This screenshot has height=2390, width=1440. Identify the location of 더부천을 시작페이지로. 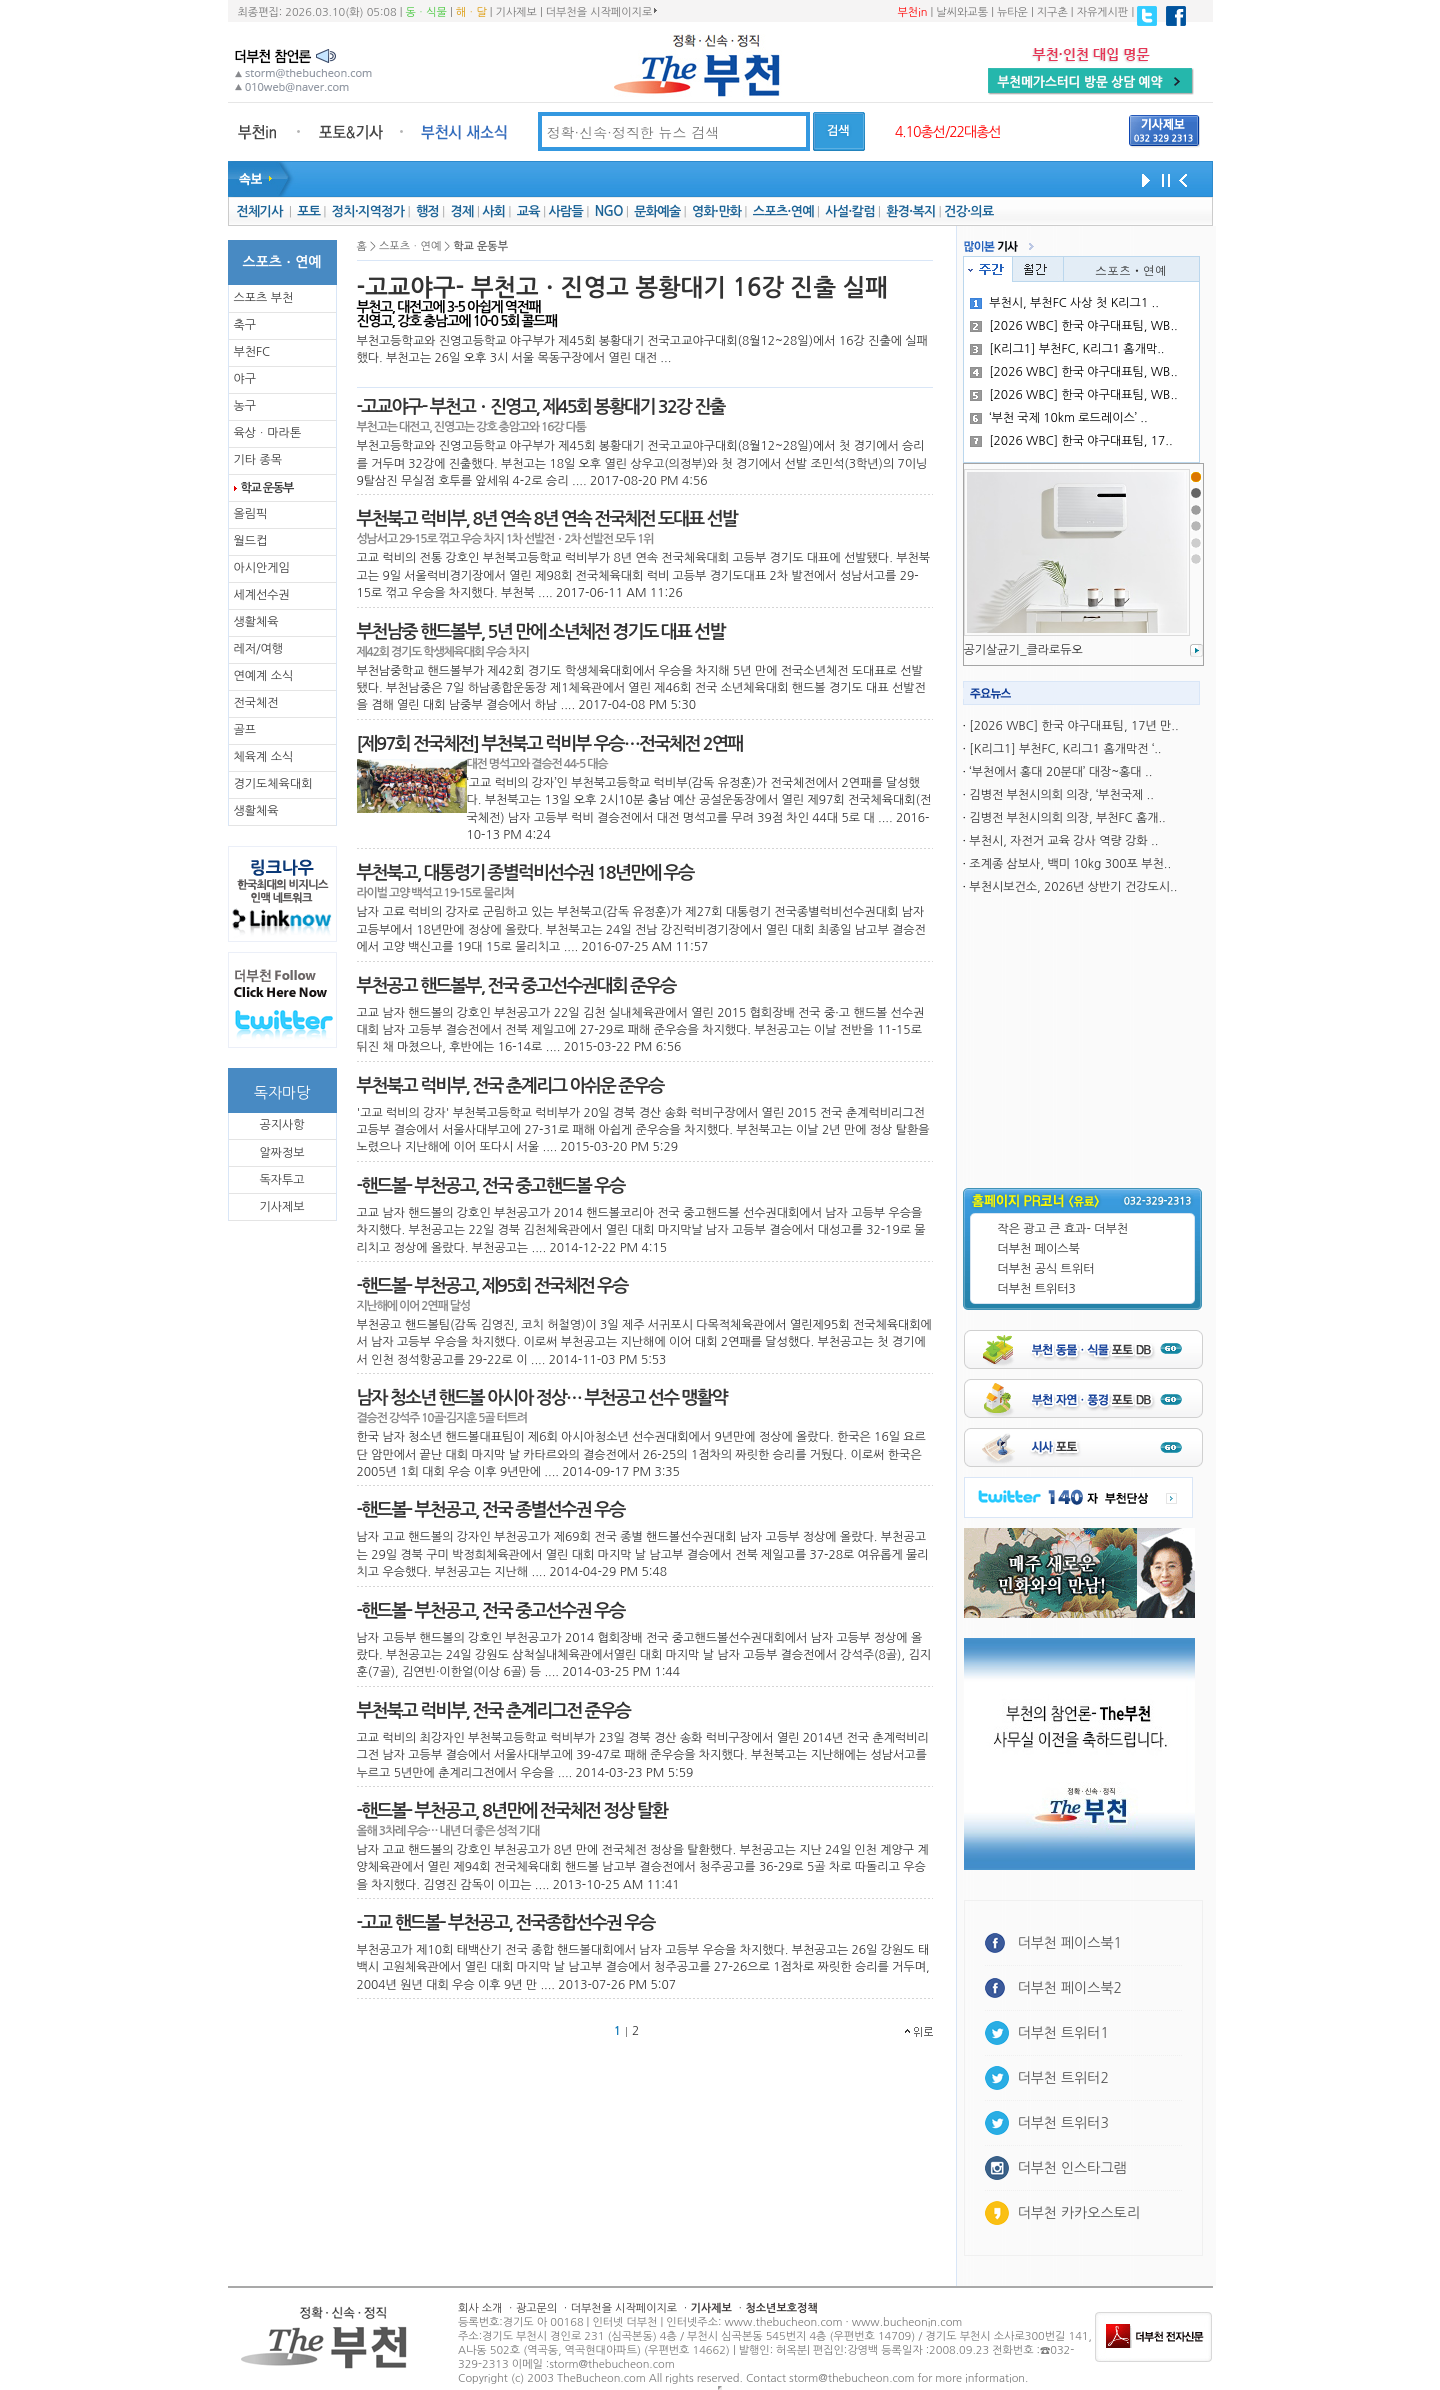
(601, 12).